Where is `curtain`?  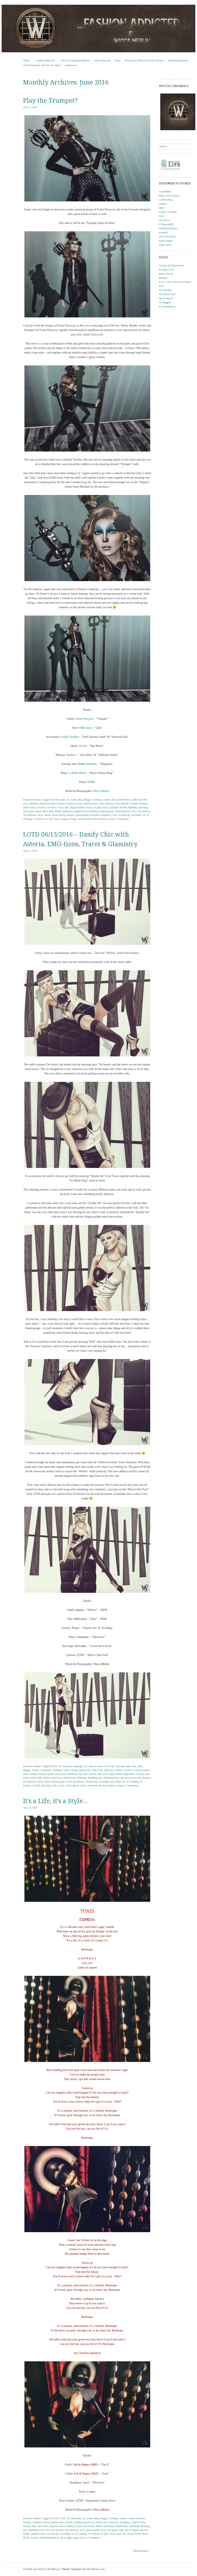 curtain is located at coordinates (131, 2518).